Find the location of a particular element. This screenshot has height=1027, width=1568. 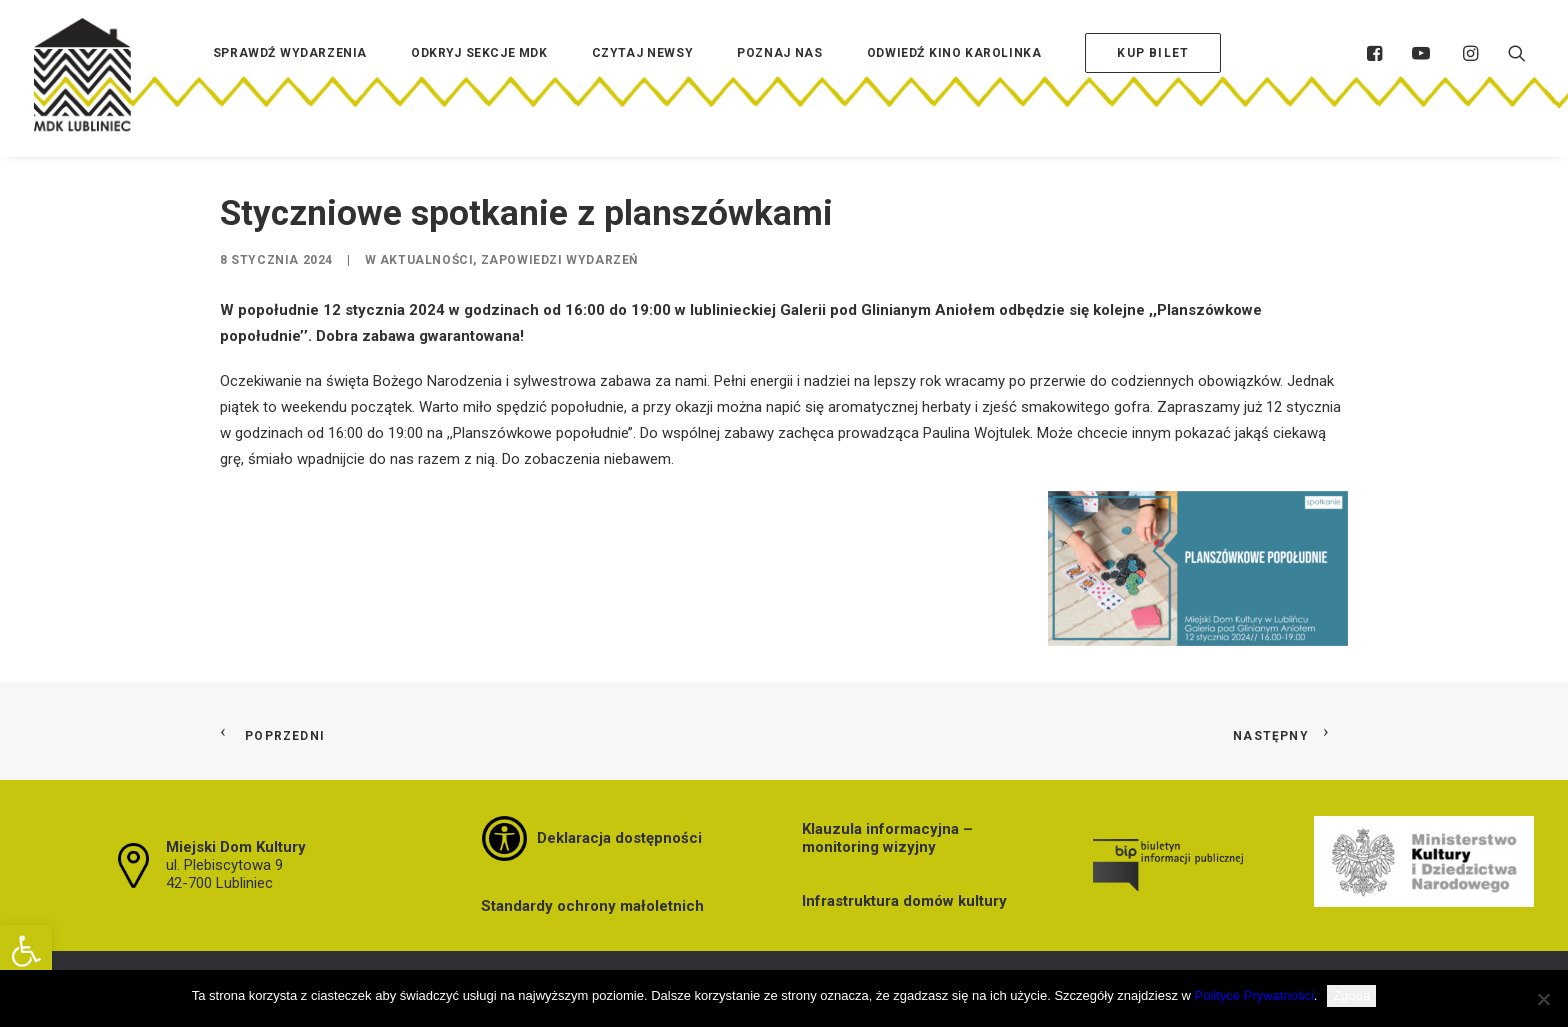

[Nie wyrażam zgody] is located at coordinates (1543, 999).